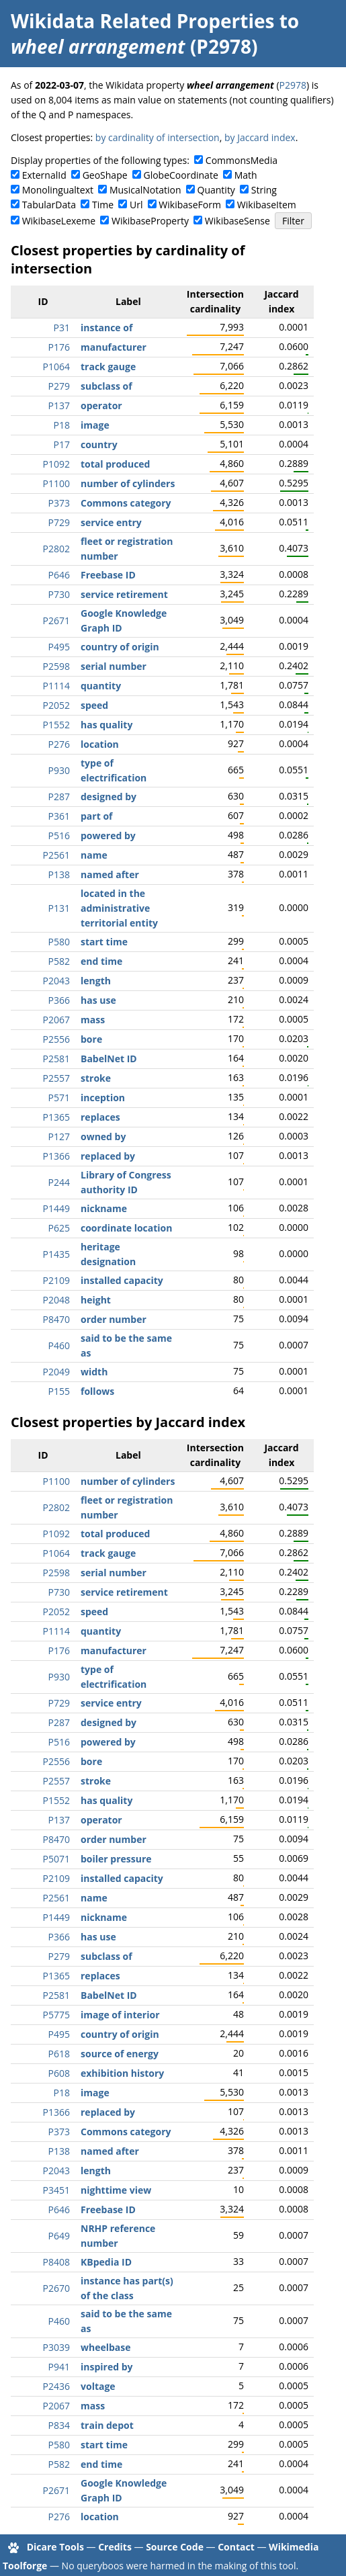 The width and height of the screenshot is (346, 2576). Describe the element at coordinates (95, 425) in the screenshot. I see `image` at that location.